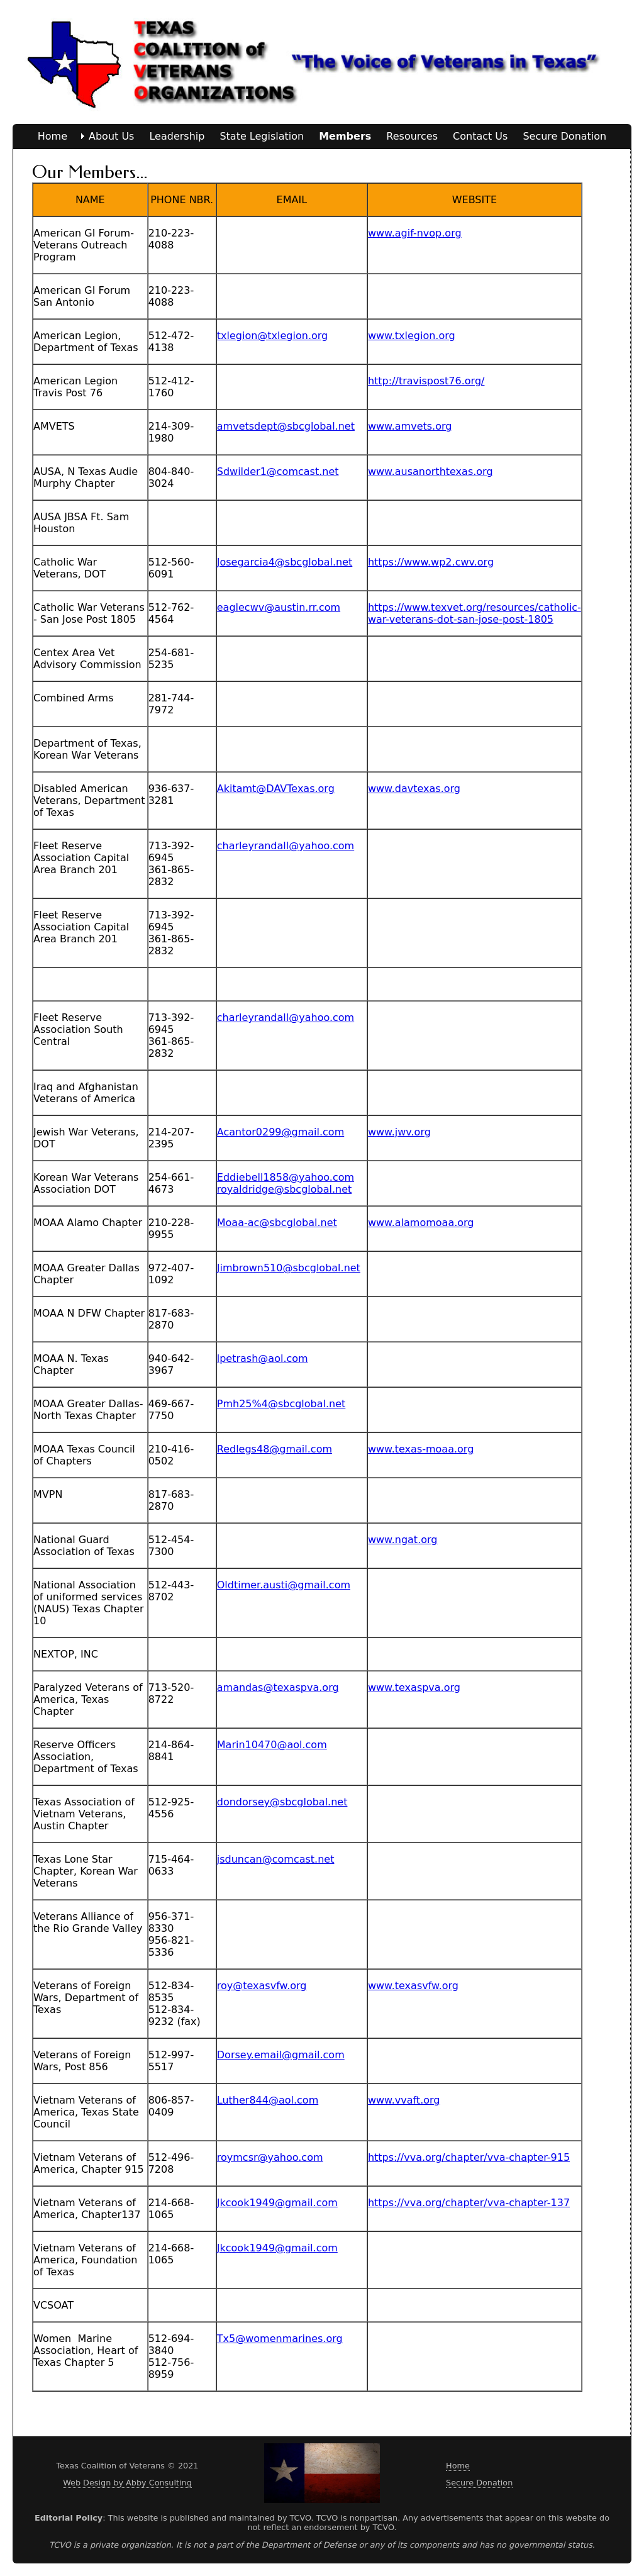 The height and width of the screenshot is (2576, 644). What do you see at coordinates (282, 1802) in the screenshot?
I see `dondorsey@sbcglobal.net` at bounding box center [282, 1802].